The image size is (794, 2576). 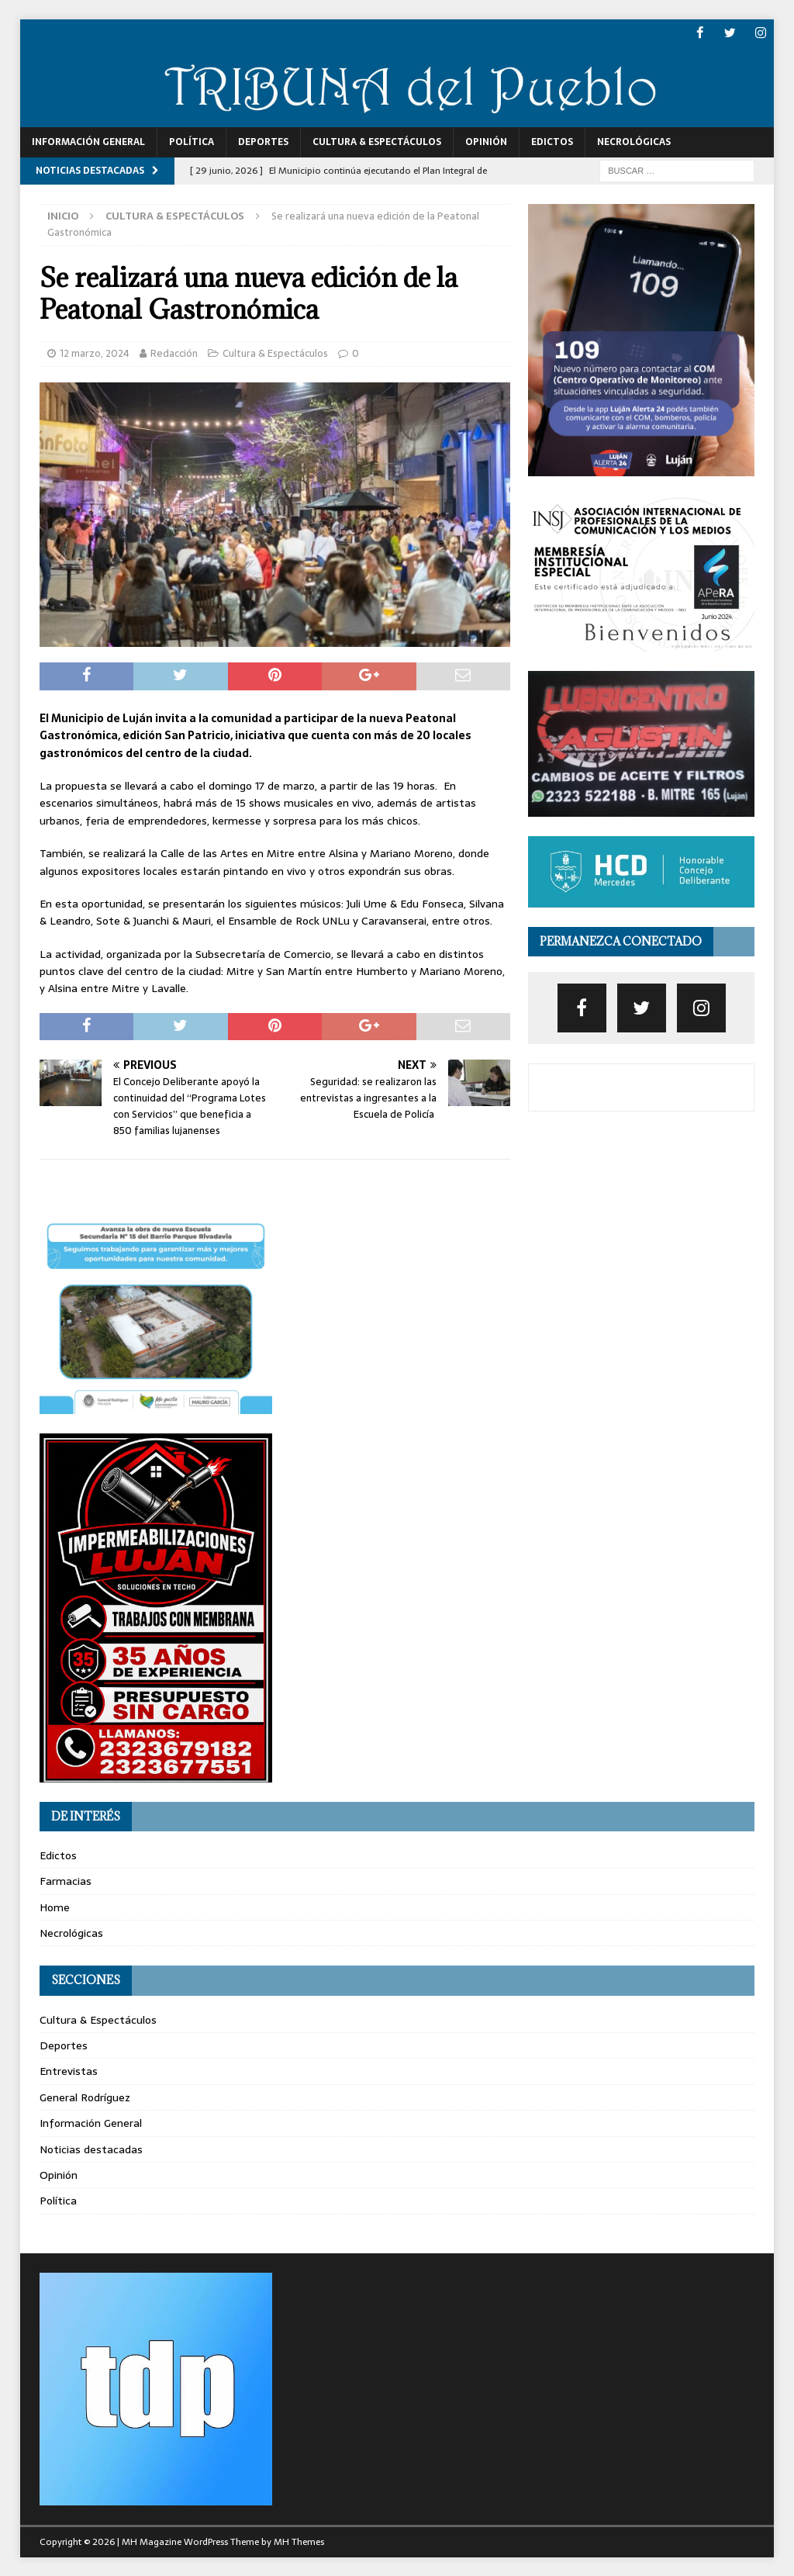 What do you see at coordinates (65, 1881) in the screenshot?
I see `Farmacias` at bounding box center [65, 1881].